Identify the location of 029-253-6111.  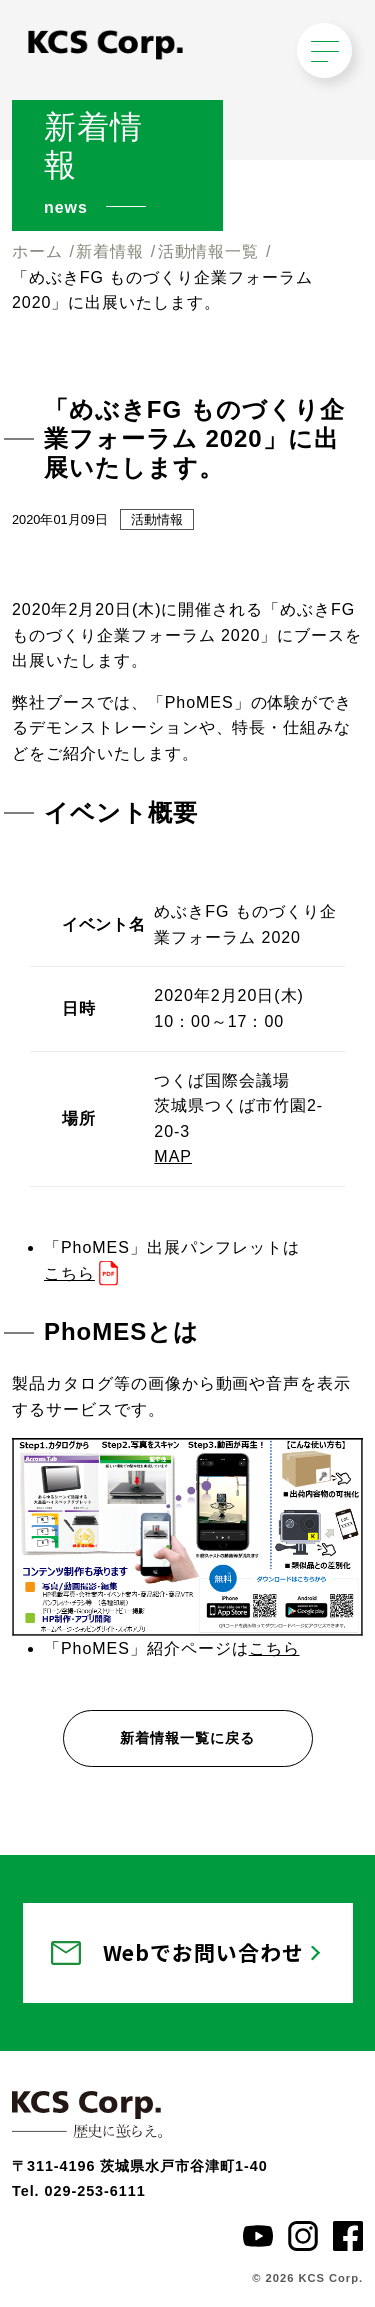
(95, 2191).